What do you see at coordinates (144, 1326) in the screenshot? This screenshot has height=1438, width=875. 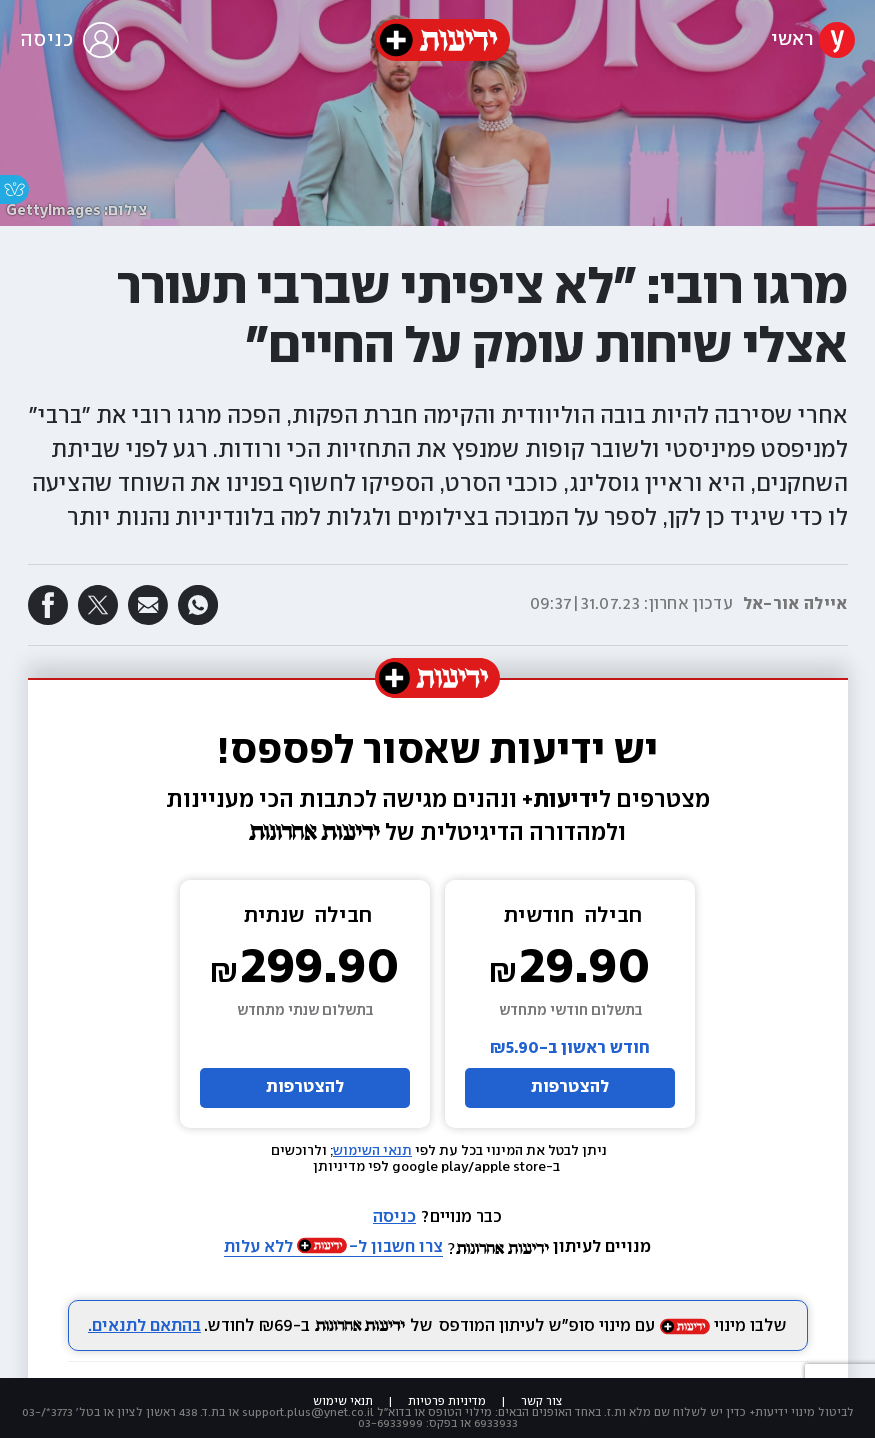 I see `בהתאם לתנאים.` at bounding box center [144, 1326].